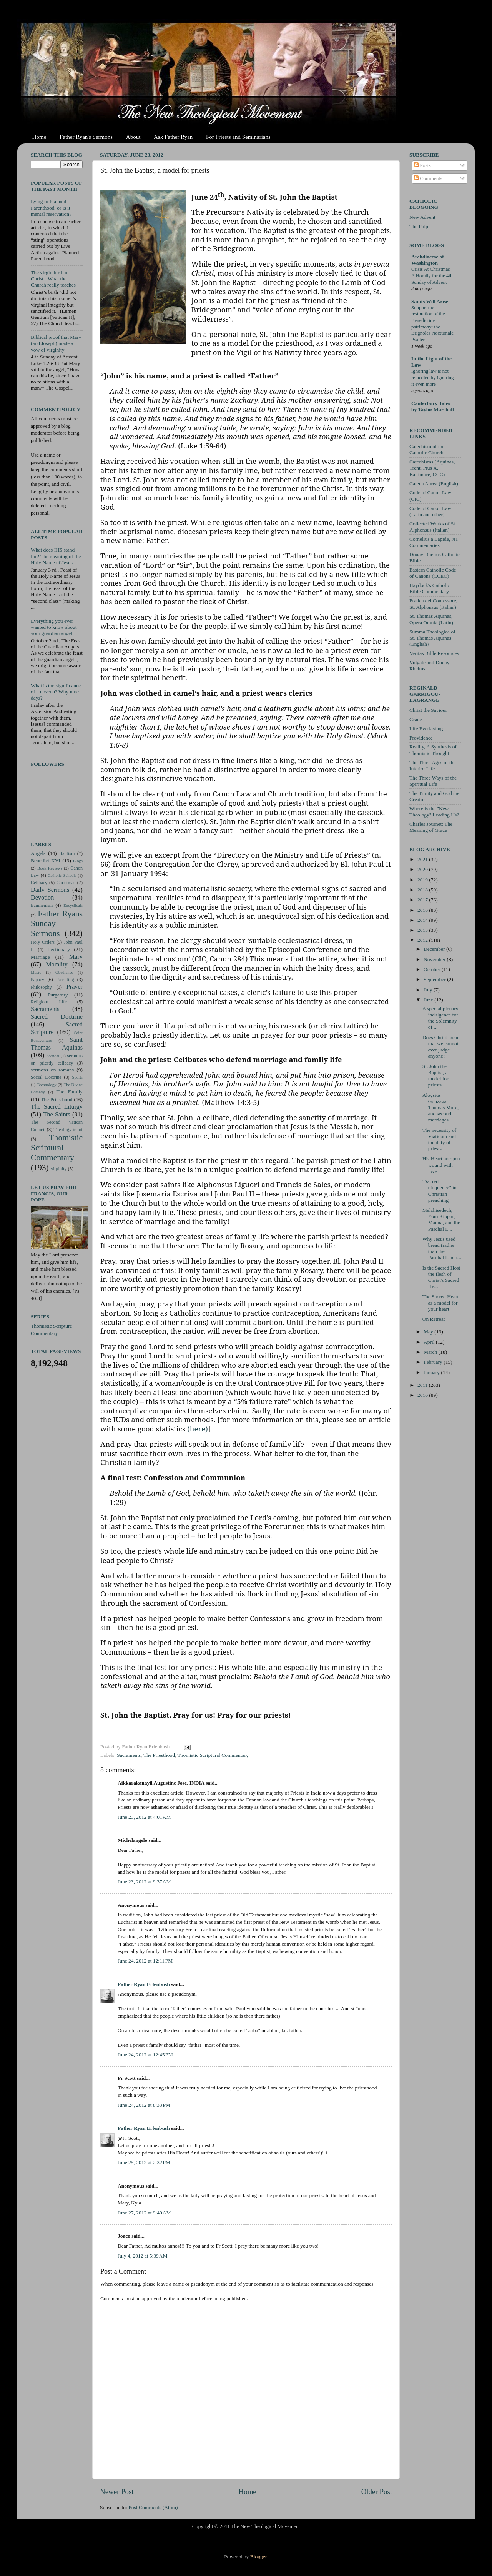 This screenshot has width=492, height=2576. Describe the element at coordinates (376, 2492) in the screenshot. I see `Older Post` at that location.